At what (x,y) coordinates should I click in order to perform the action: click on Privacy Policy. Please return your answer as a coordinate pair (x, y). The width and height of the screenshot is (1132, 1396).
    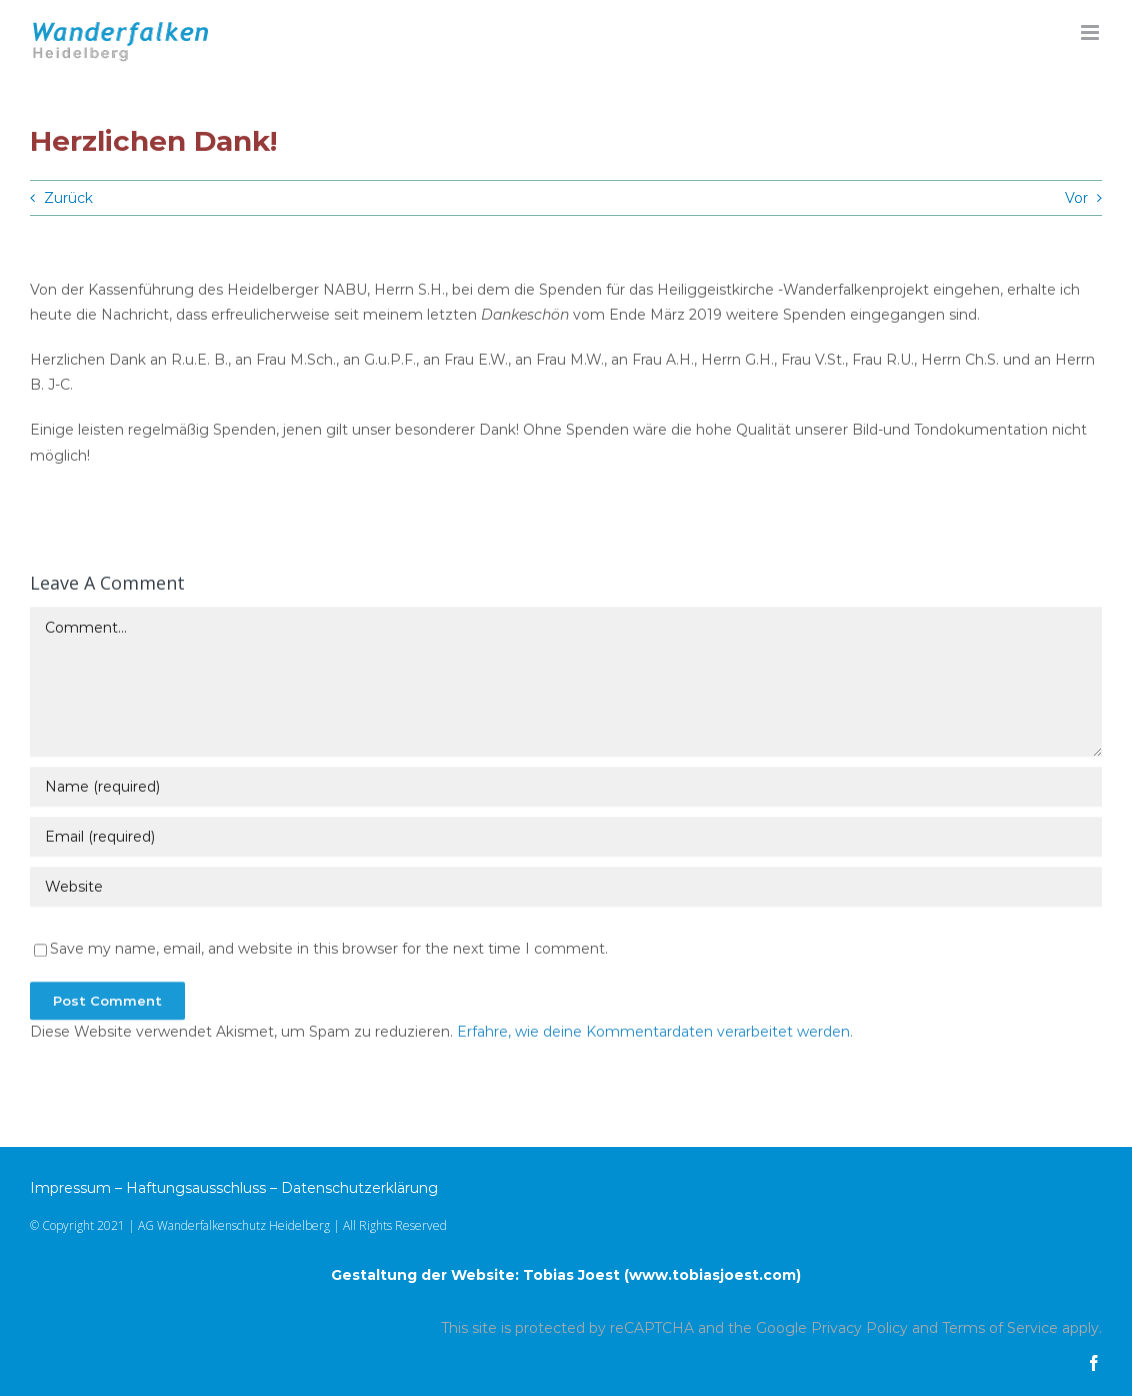
    Looking at the image, I should click on (859, 1328).